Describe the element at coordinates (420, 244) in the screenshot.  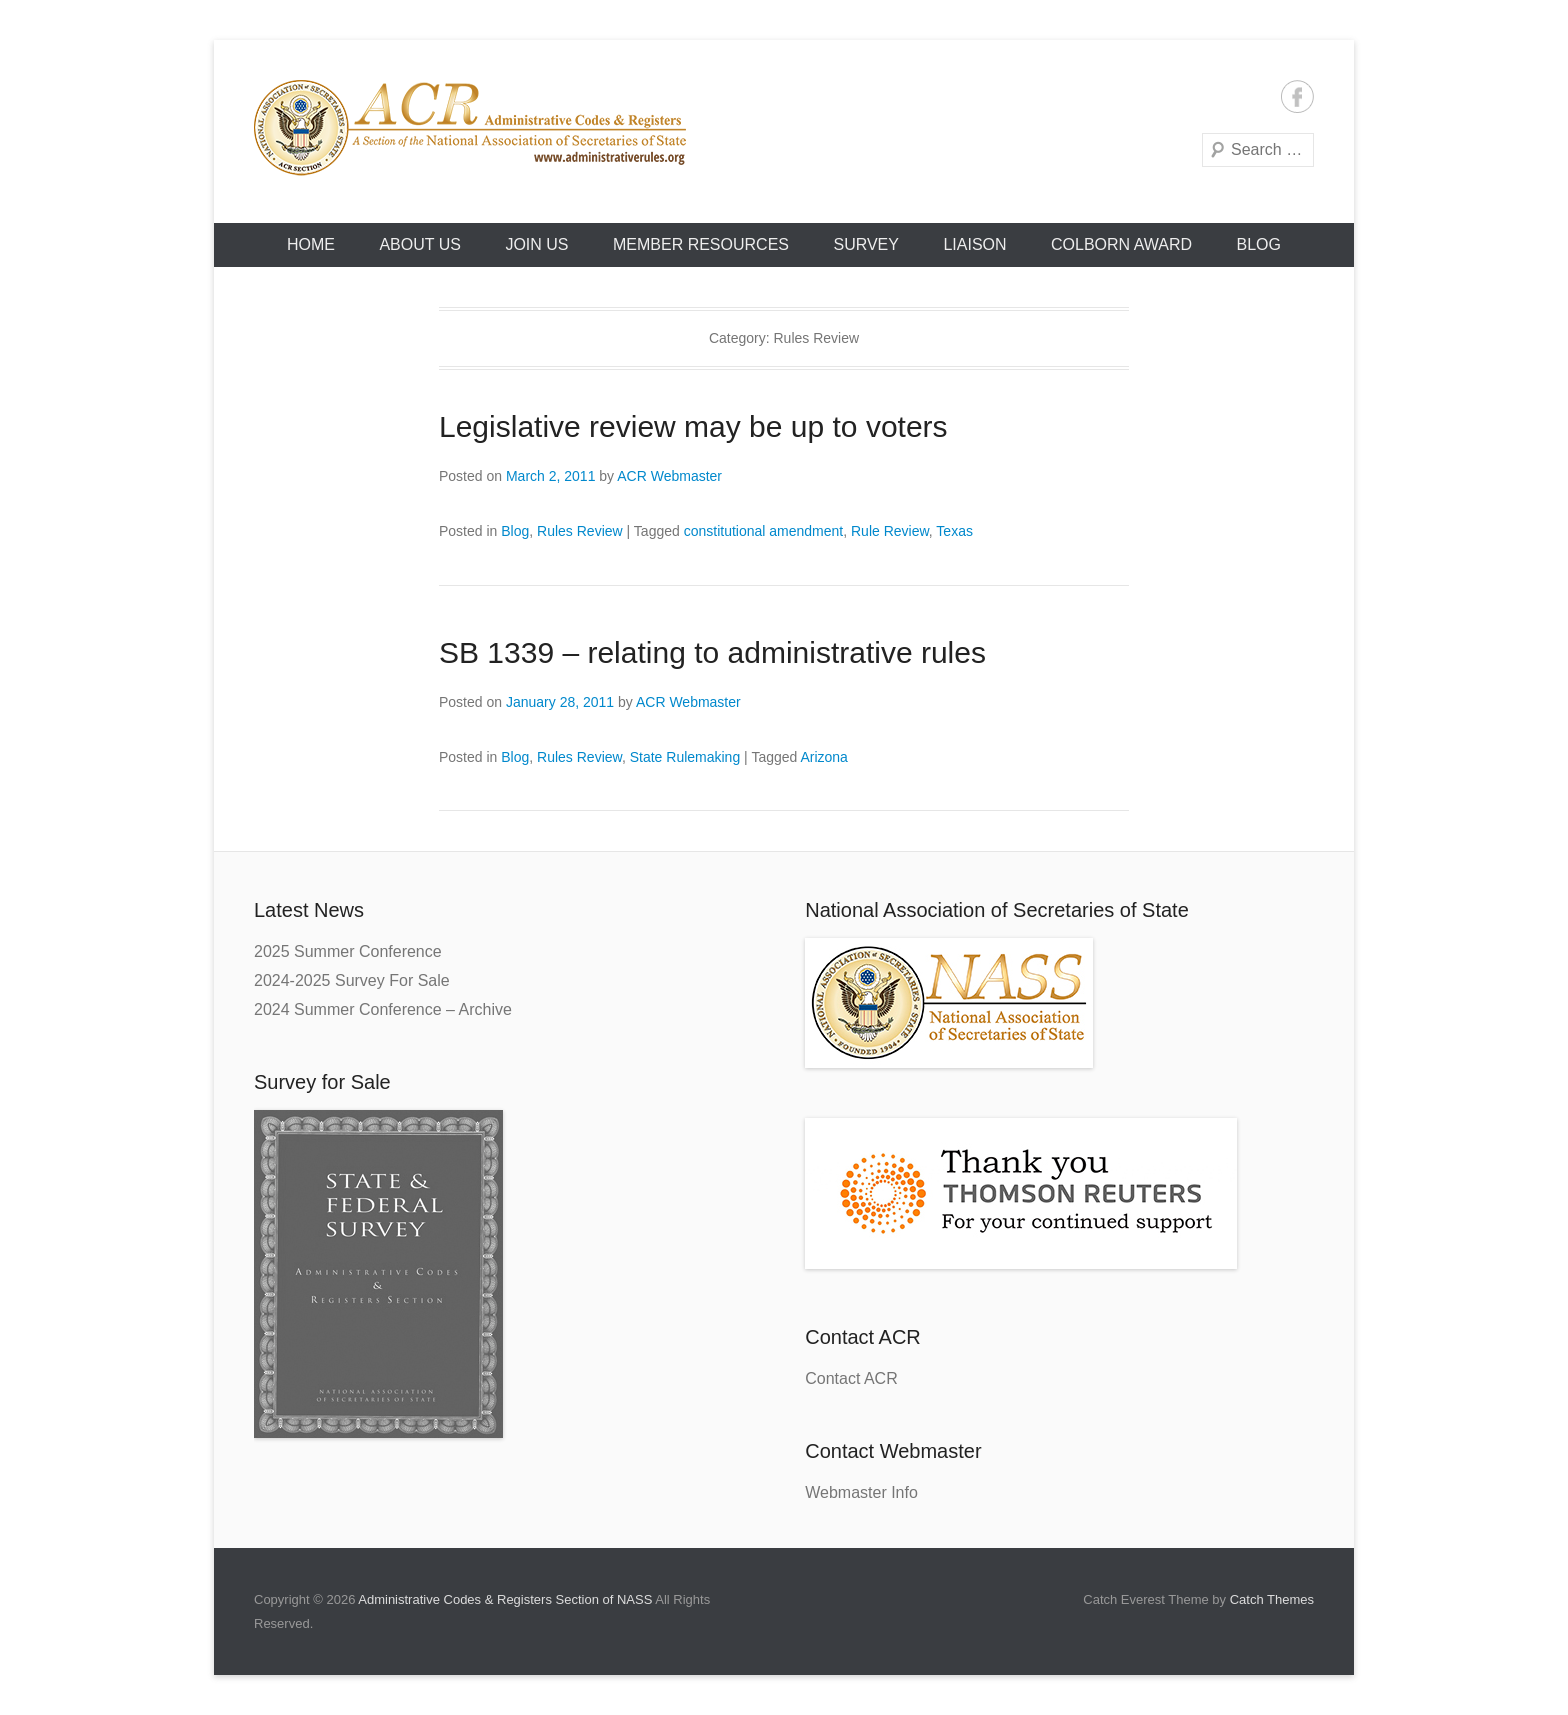
I see `About Us` at that location.